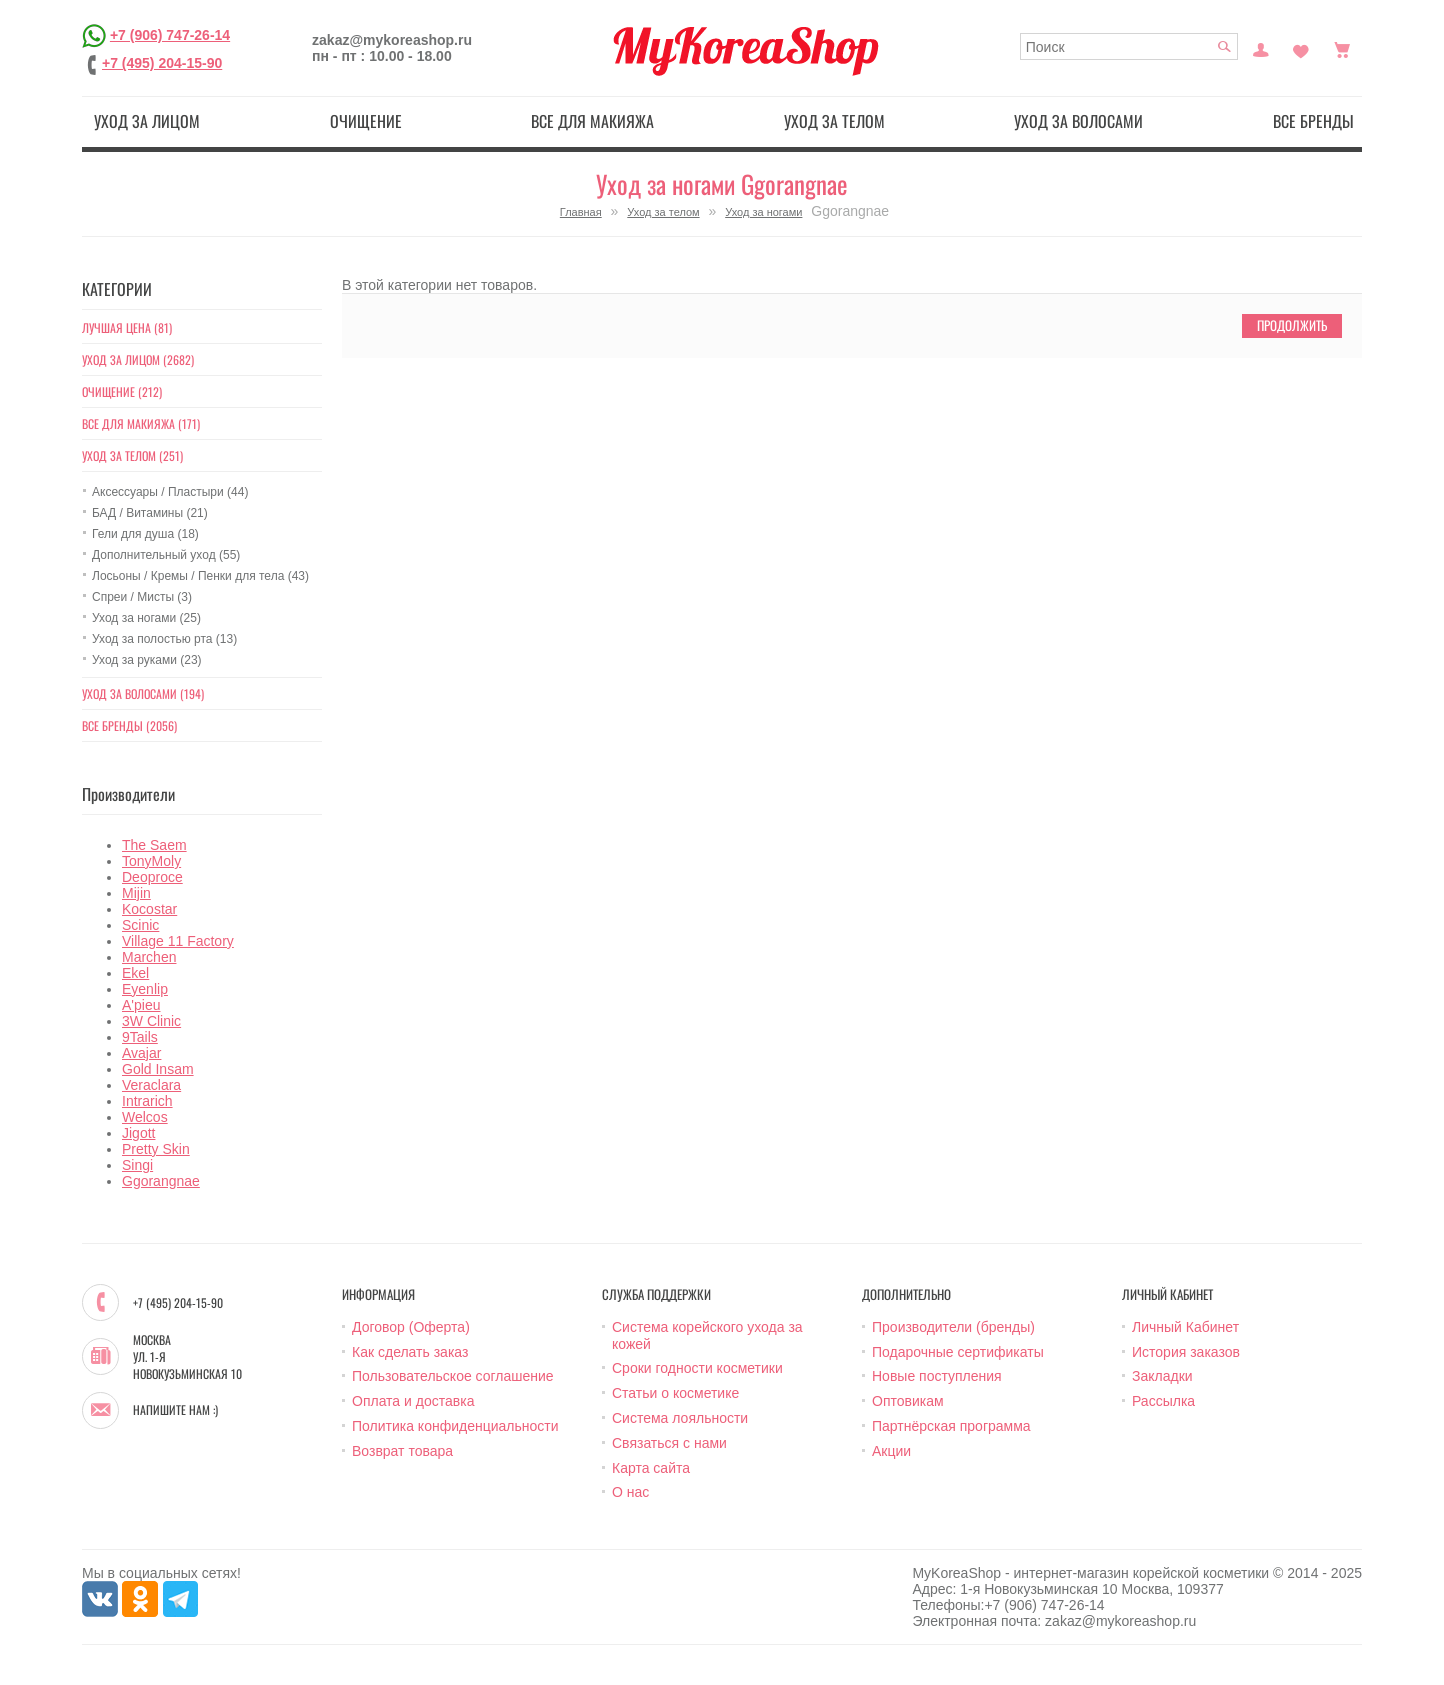  Describe the element at coordinates (1162, 1376) in the screenshot. I see `Закладки` at that location.